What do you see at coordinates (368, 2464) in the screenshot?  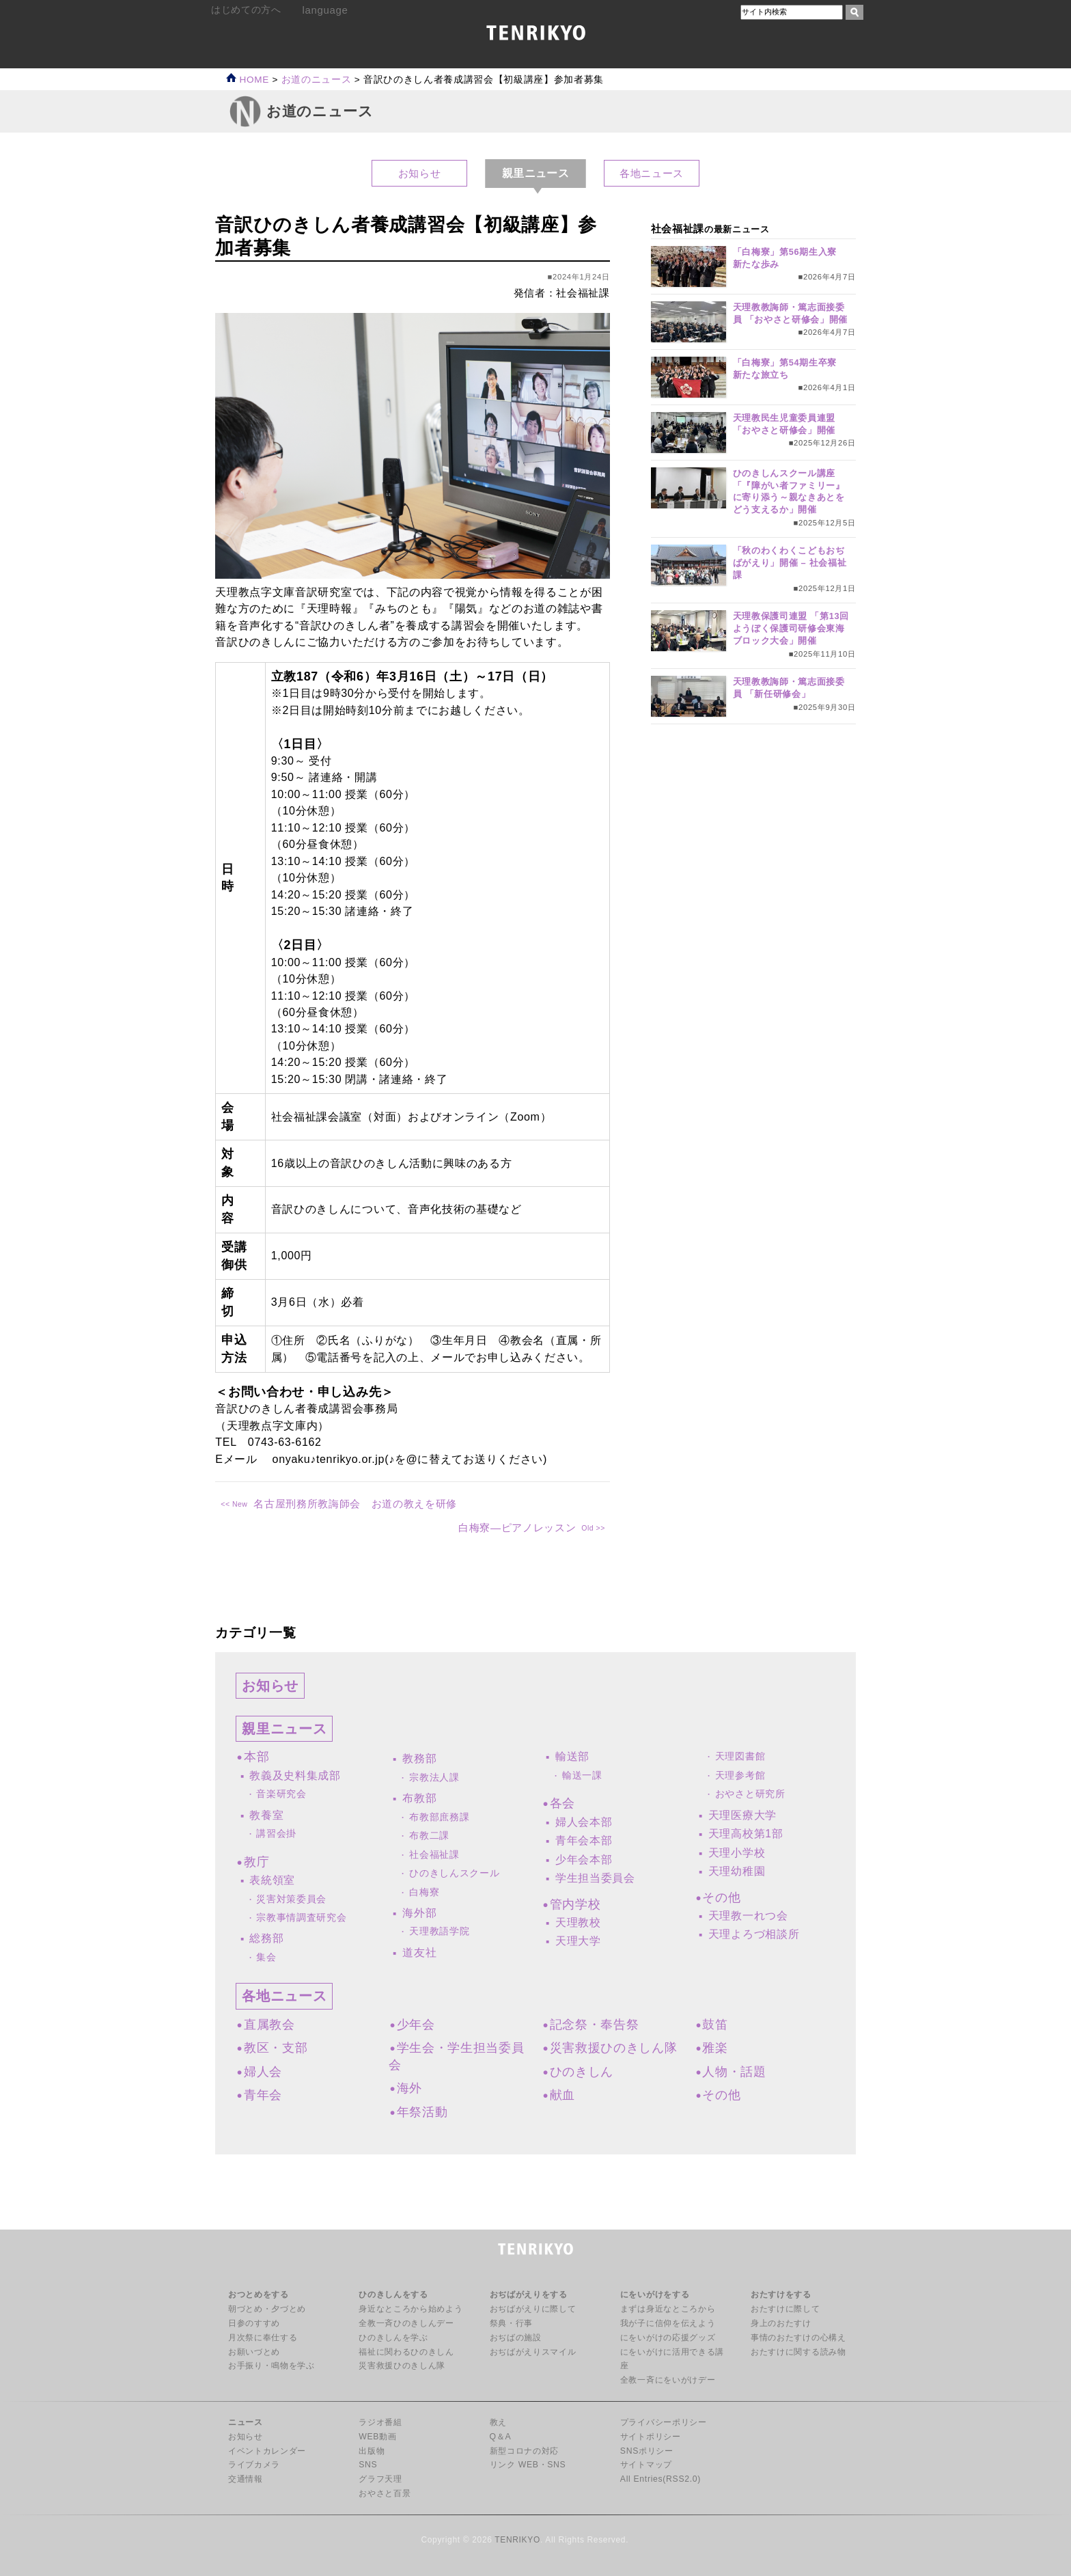 I see `SNS` at bounding box center [368, 2464].